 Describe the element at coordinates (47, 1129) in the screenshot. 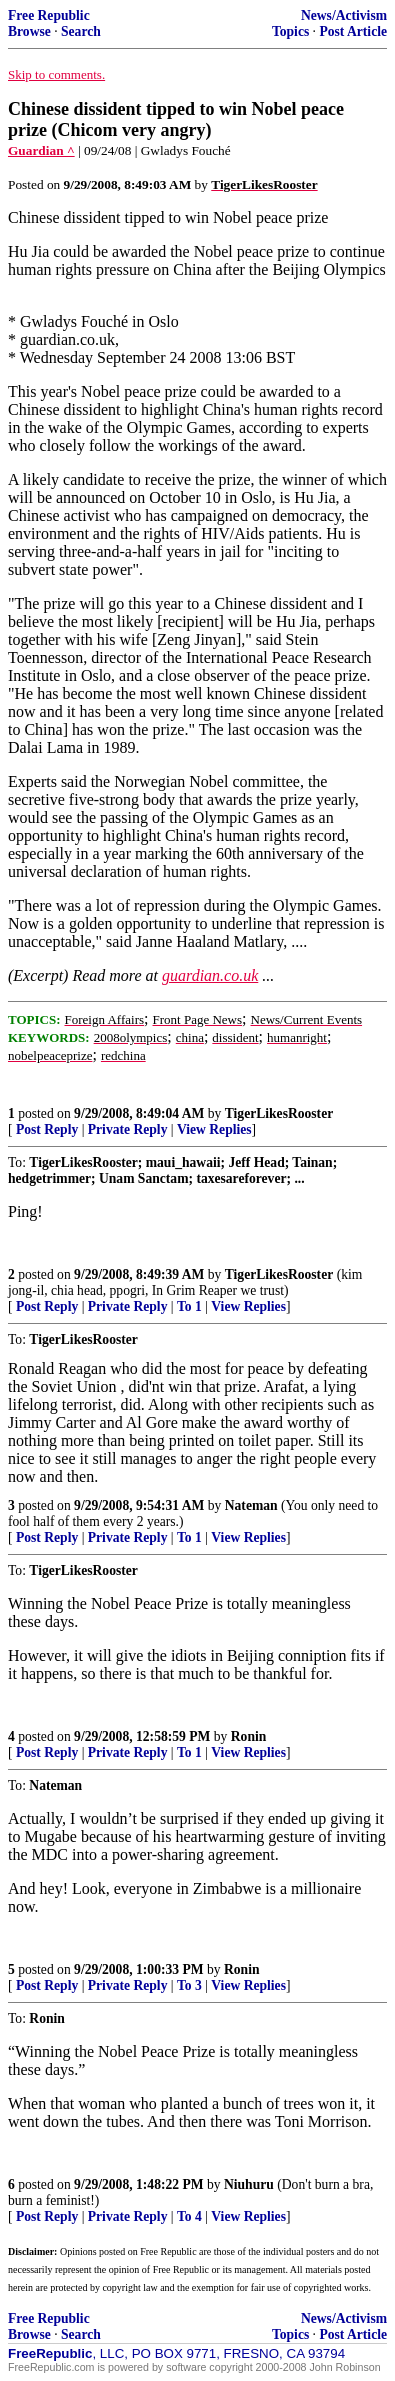

I see `Post Reply` at that location.